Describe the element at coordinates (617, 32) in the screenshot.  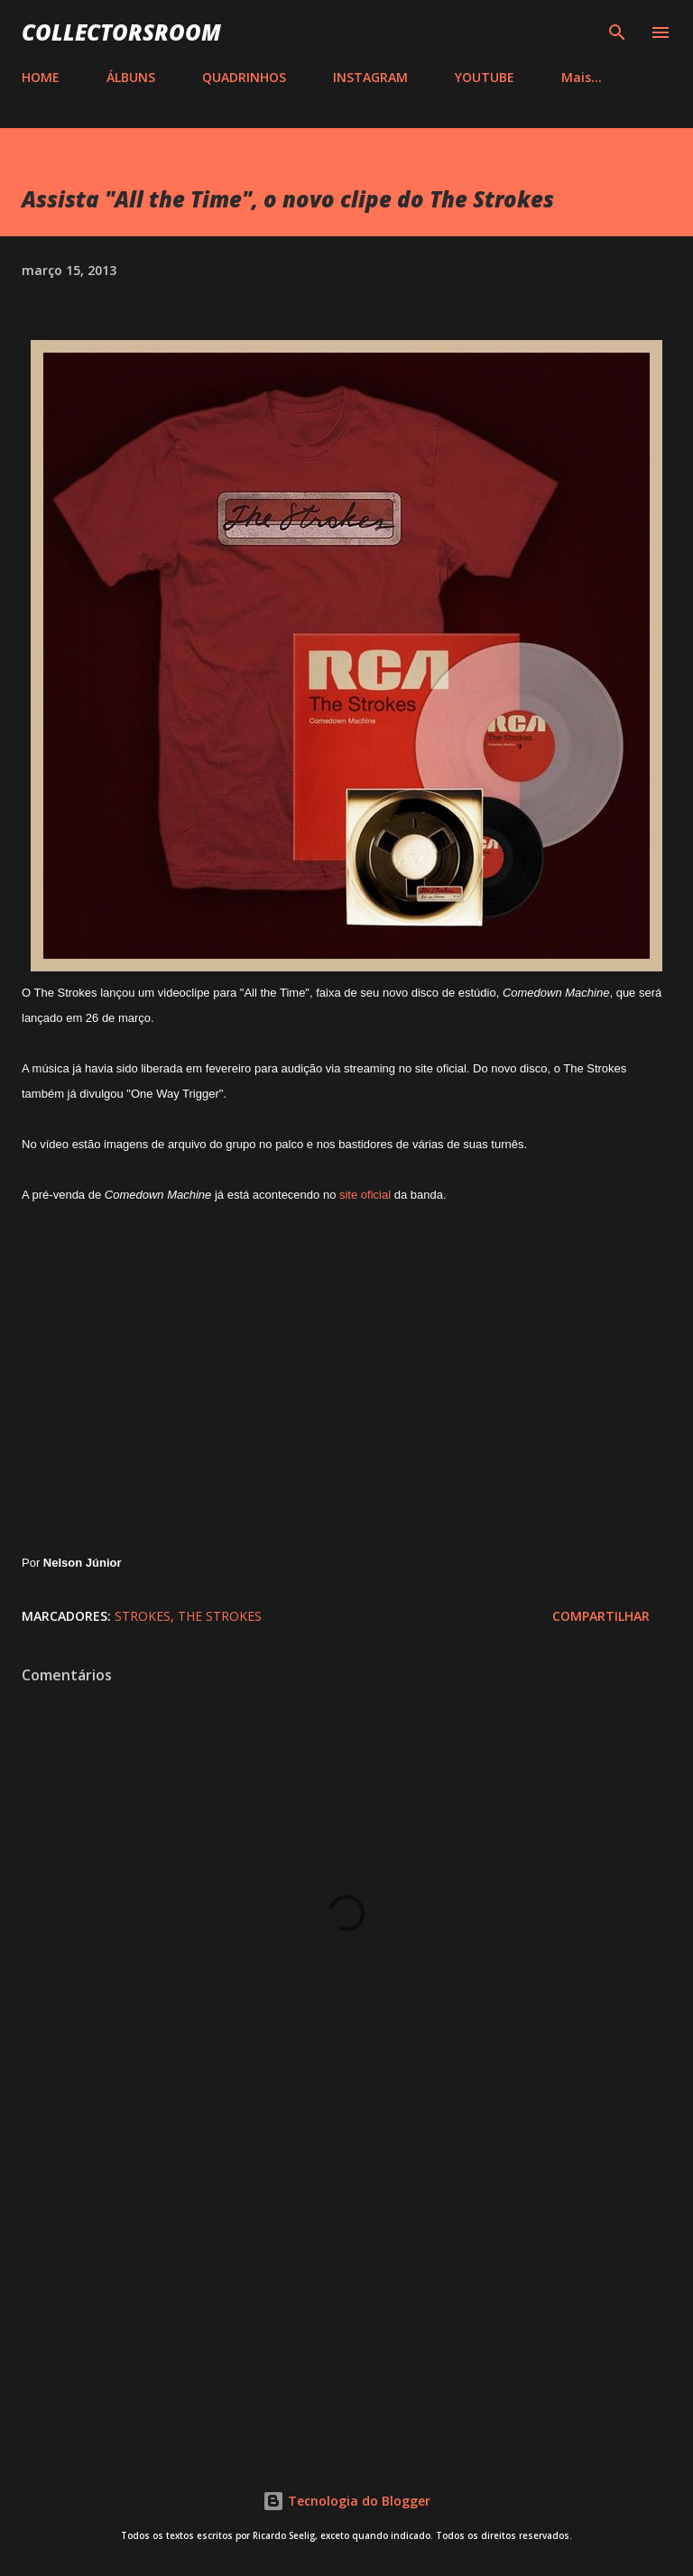
I see `[Pesquisar]` at that location.